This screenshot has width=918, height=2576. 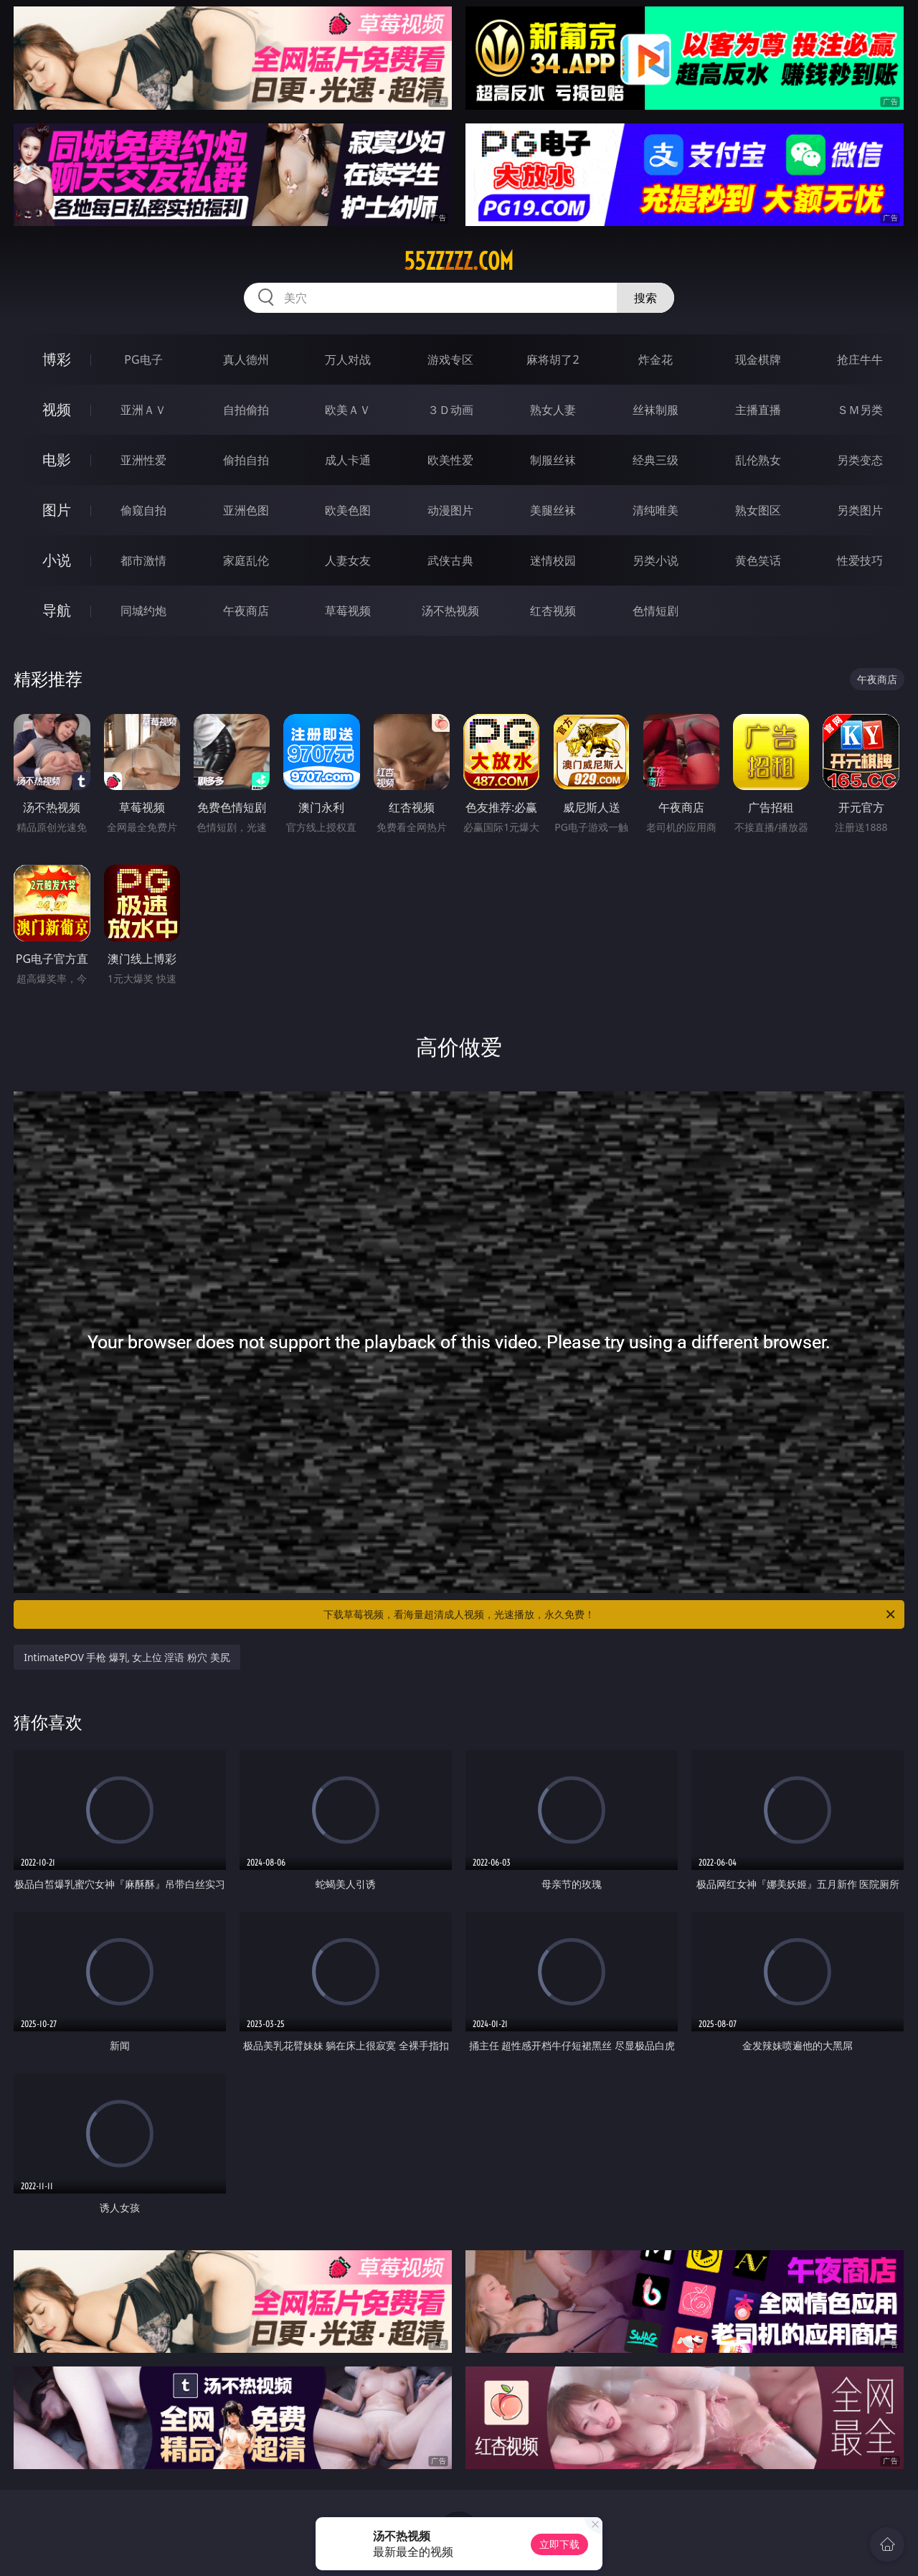 What do you see at coordinates (655, 410) in the screenshot?
I see `丝袜制服` at bounding box center [655, 410].